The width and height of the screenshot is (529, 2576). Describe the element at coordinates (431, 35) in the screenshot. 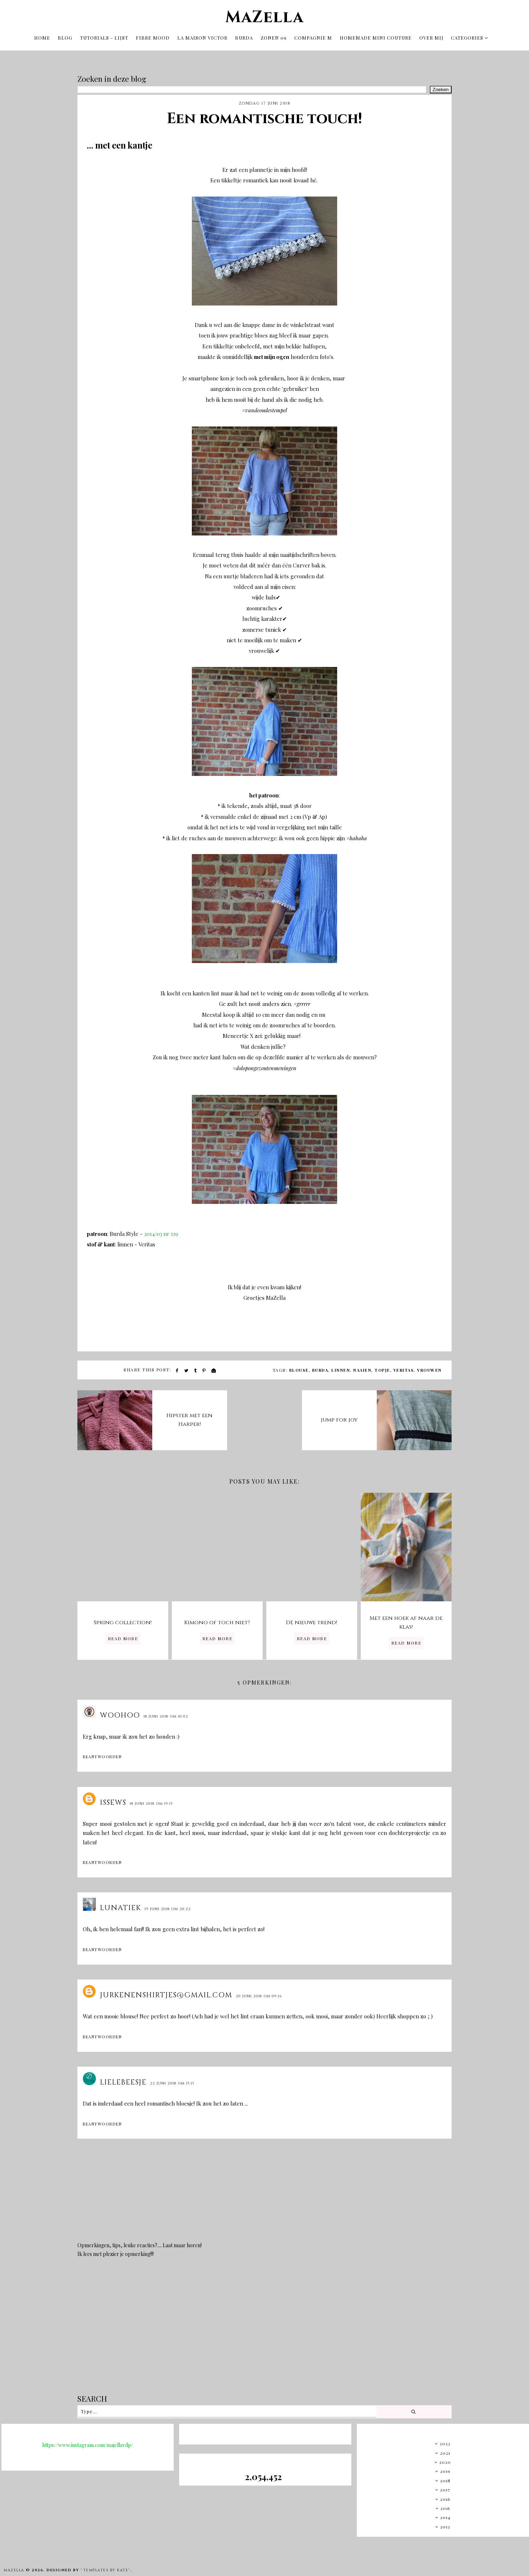

I see `OVER MIJ` at that location.